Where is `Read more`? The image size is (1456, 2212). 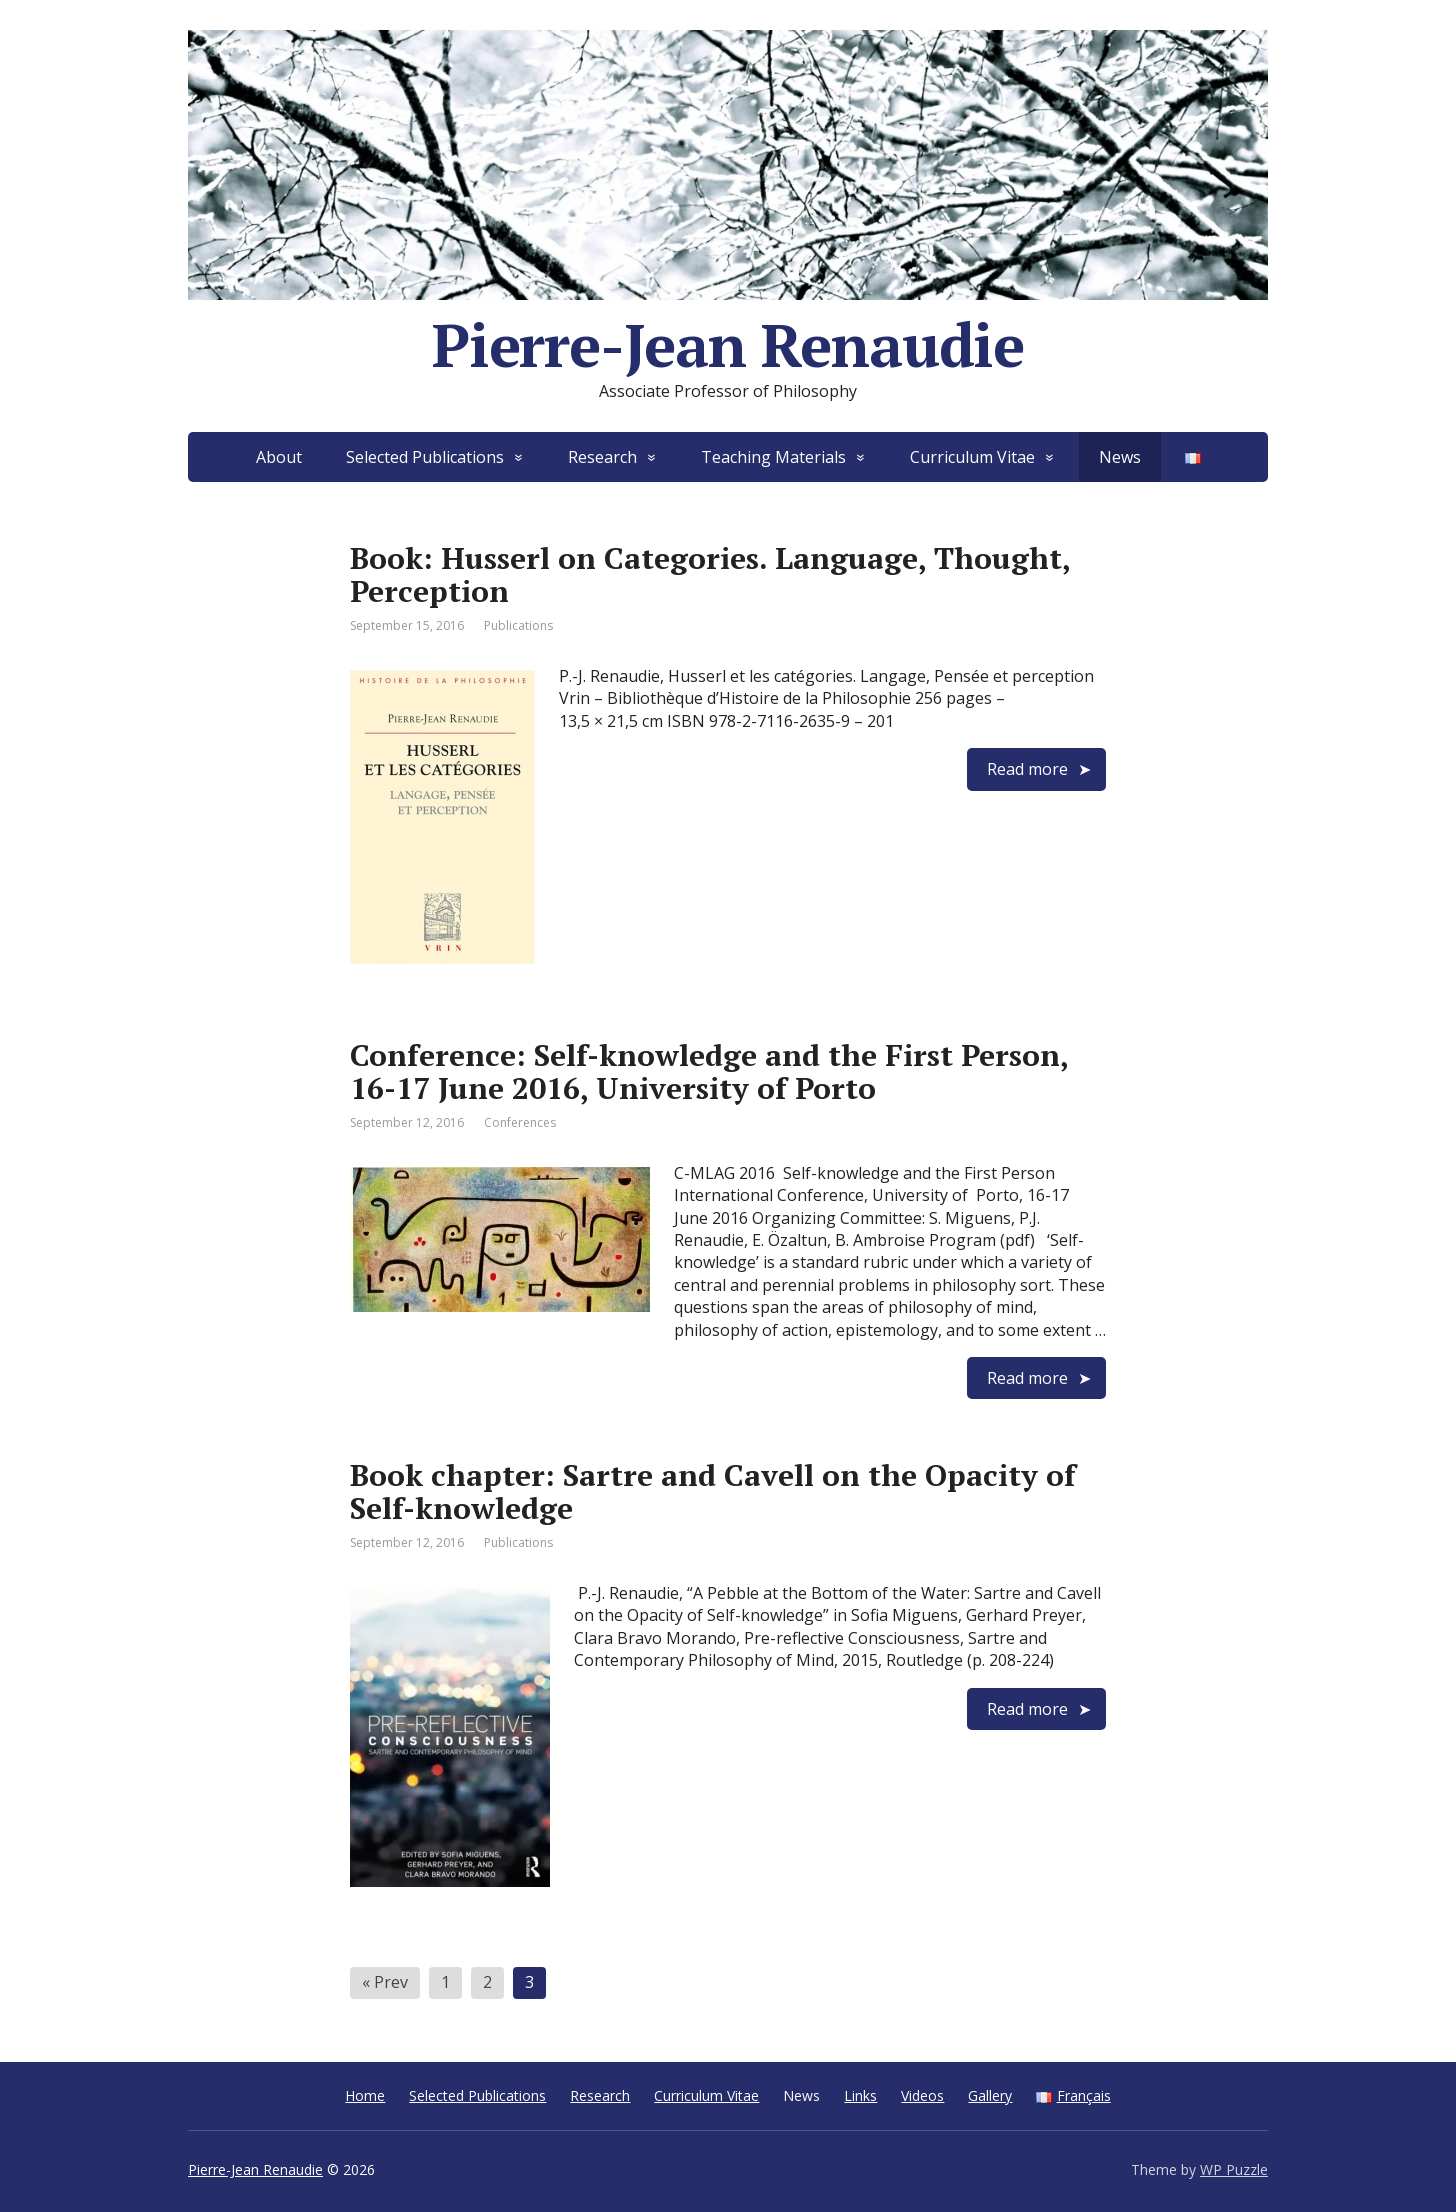
Read more is located at coordinates (1027, 769).